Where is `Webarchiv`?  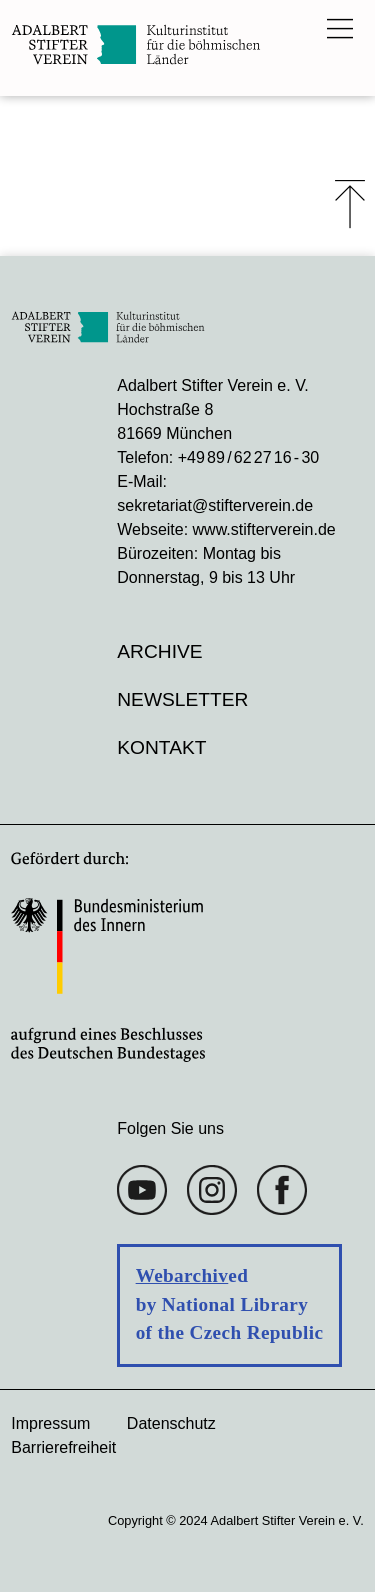 Webarchiv is located at coordinates (182, 1275).